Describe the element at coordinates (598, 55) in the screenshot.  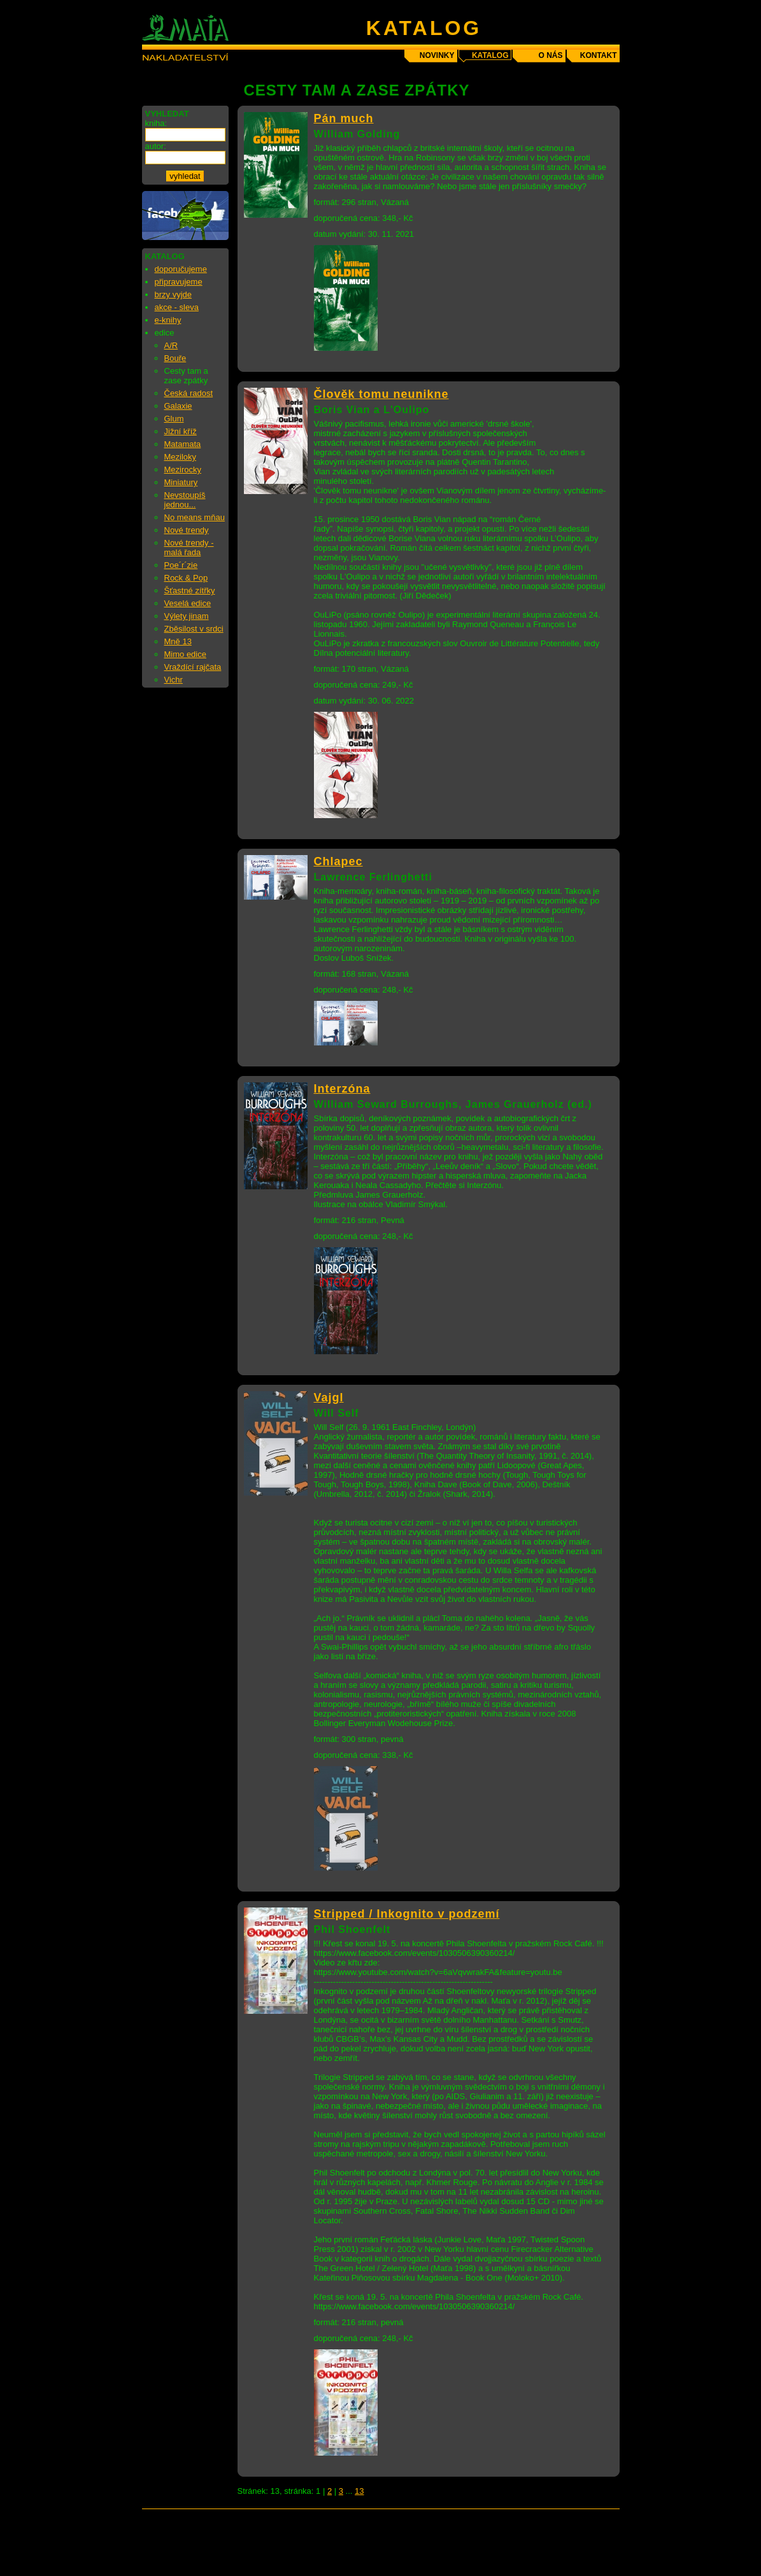
I see `kontakt` at that location.